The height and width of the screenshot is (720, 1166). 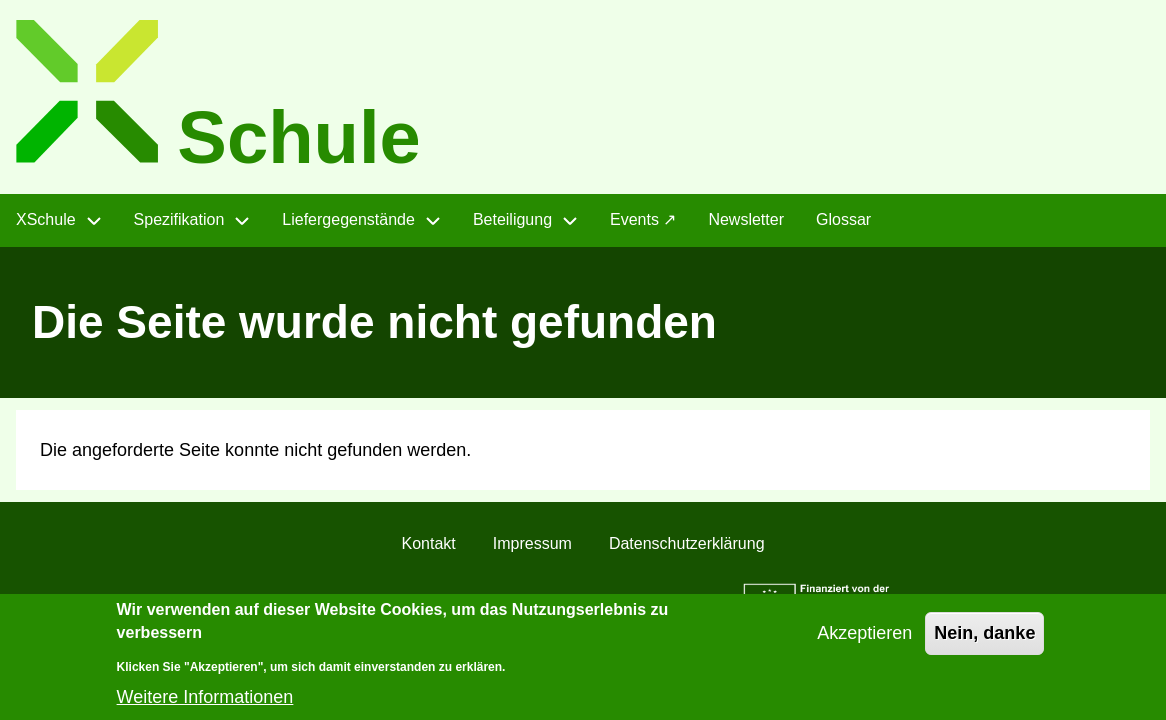 I want to click on Nein, danke, so click(x=984, y=643).